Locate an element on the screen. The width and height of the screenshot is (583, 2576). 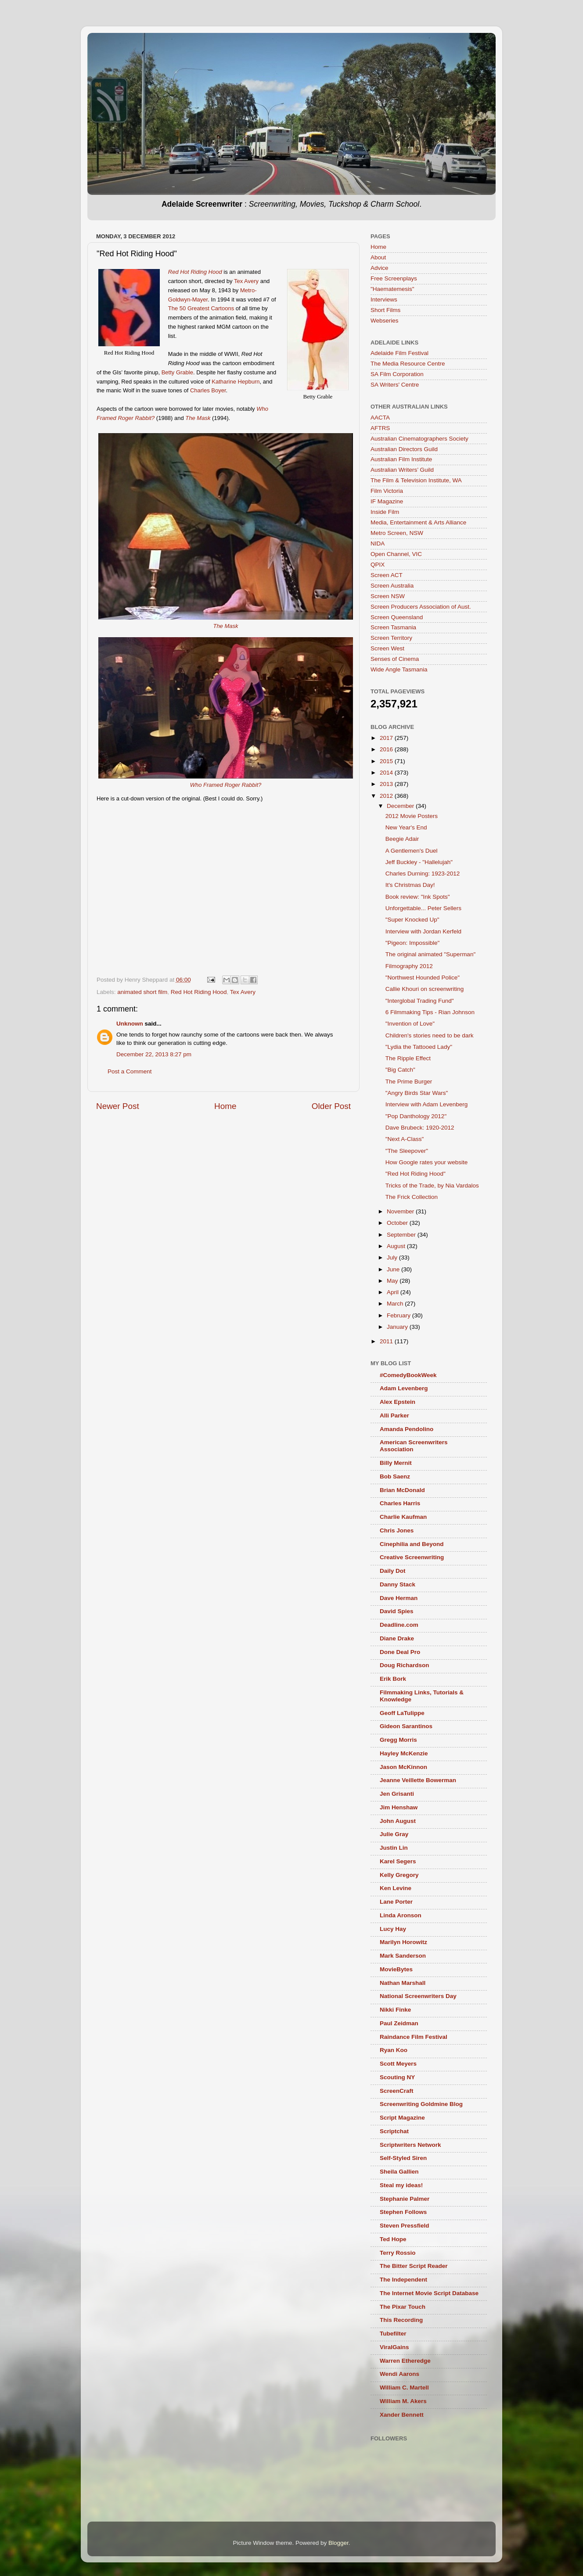
Charles Boyer is located at coordinates (208, 390).